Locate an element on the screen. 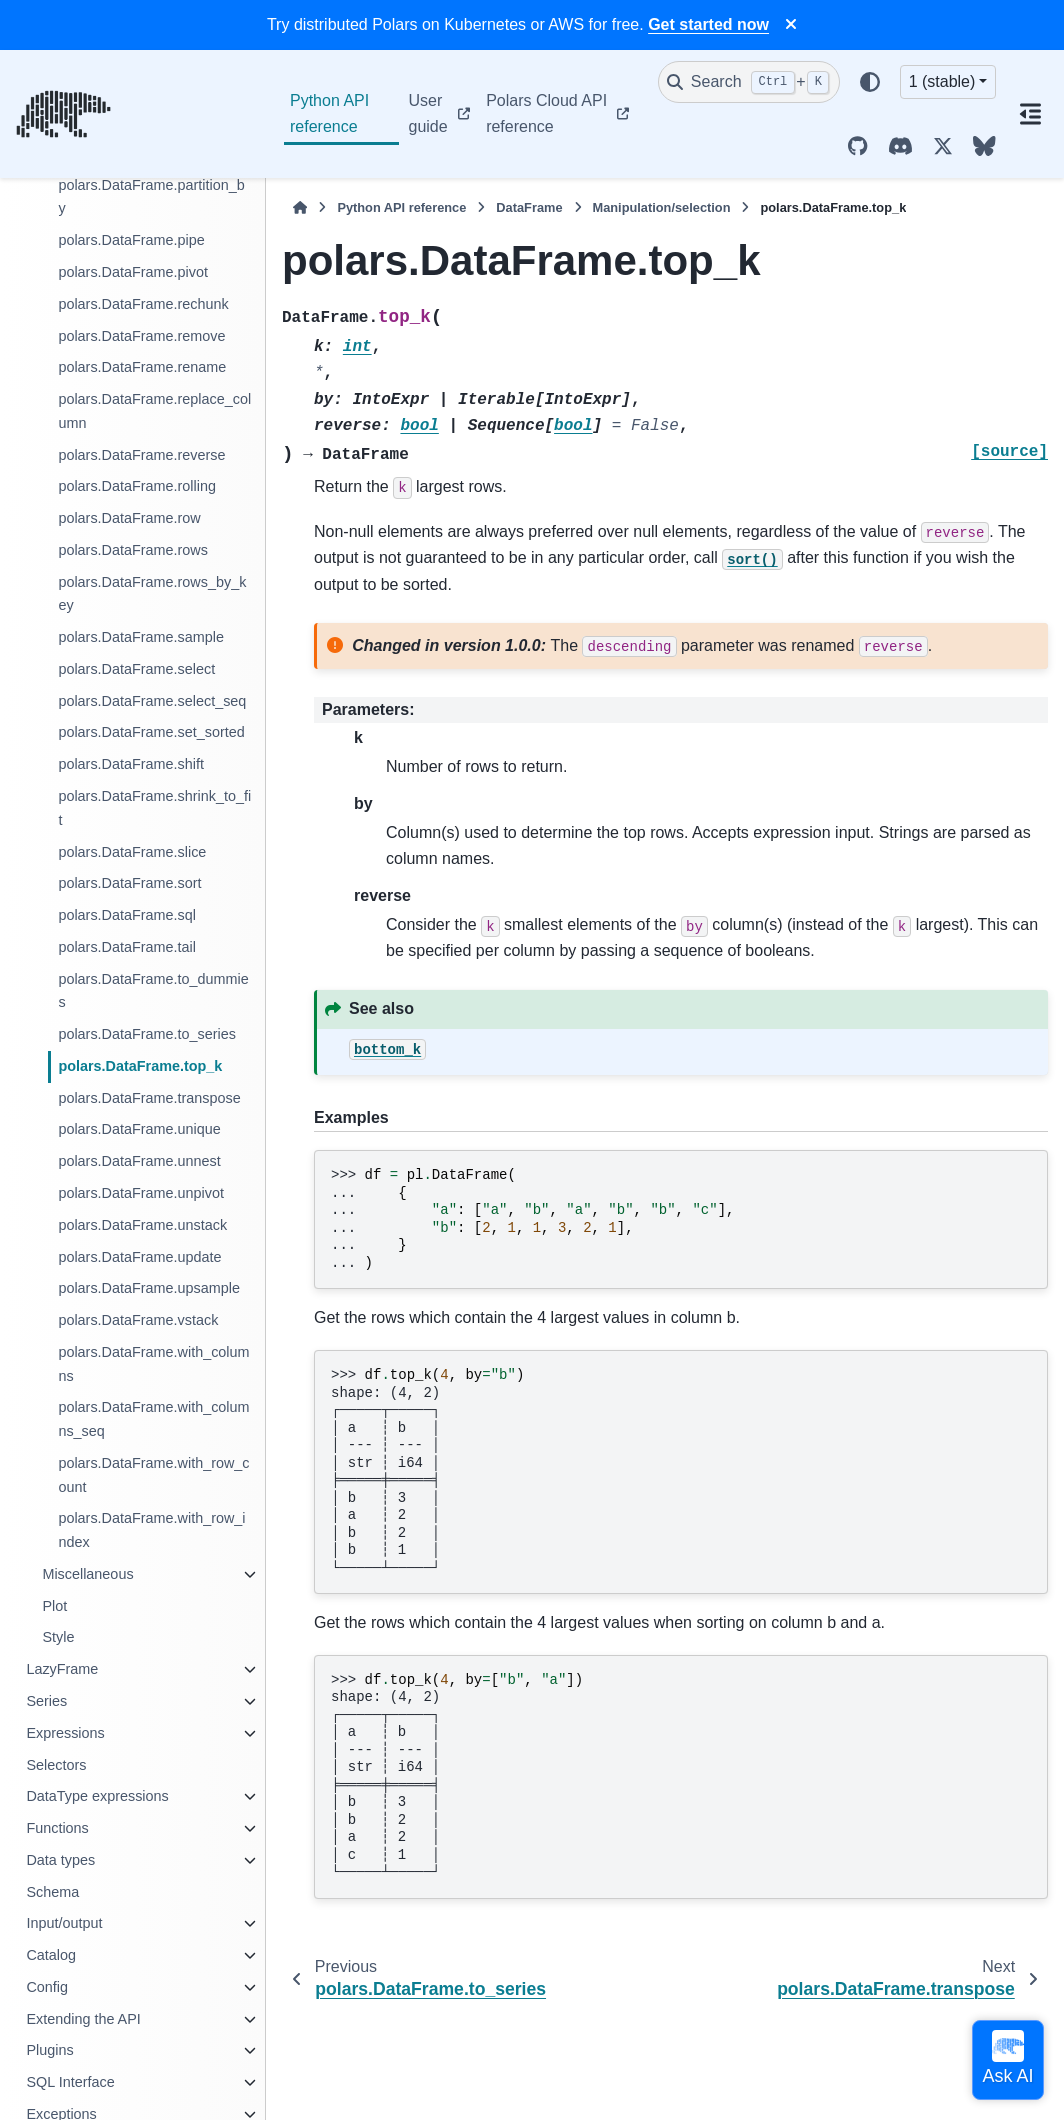 The image size is (1064, 2120). polars.DataFrame.sort is located at coordinates (129, 883).